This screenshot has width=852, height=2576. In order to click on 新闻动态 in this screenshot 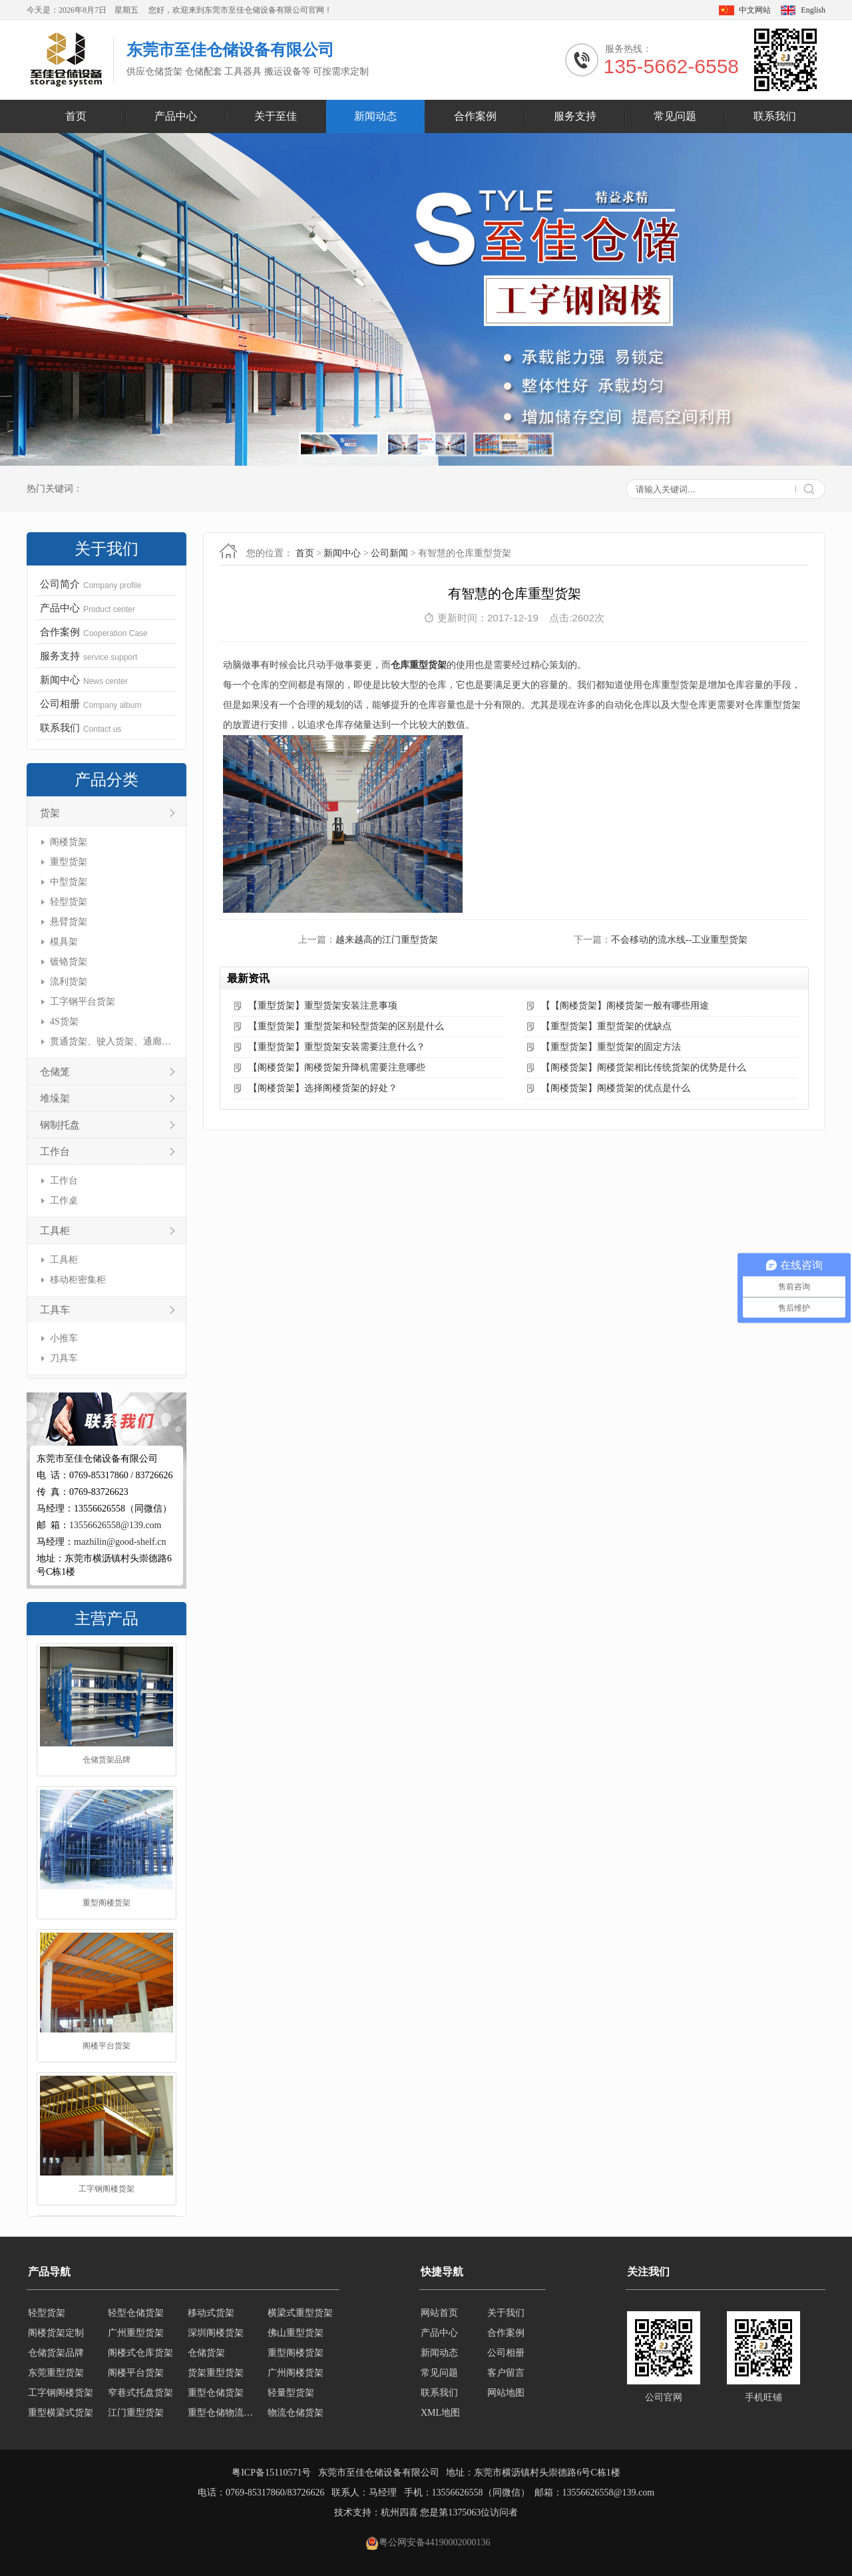, I will do `click(375, 116)`.